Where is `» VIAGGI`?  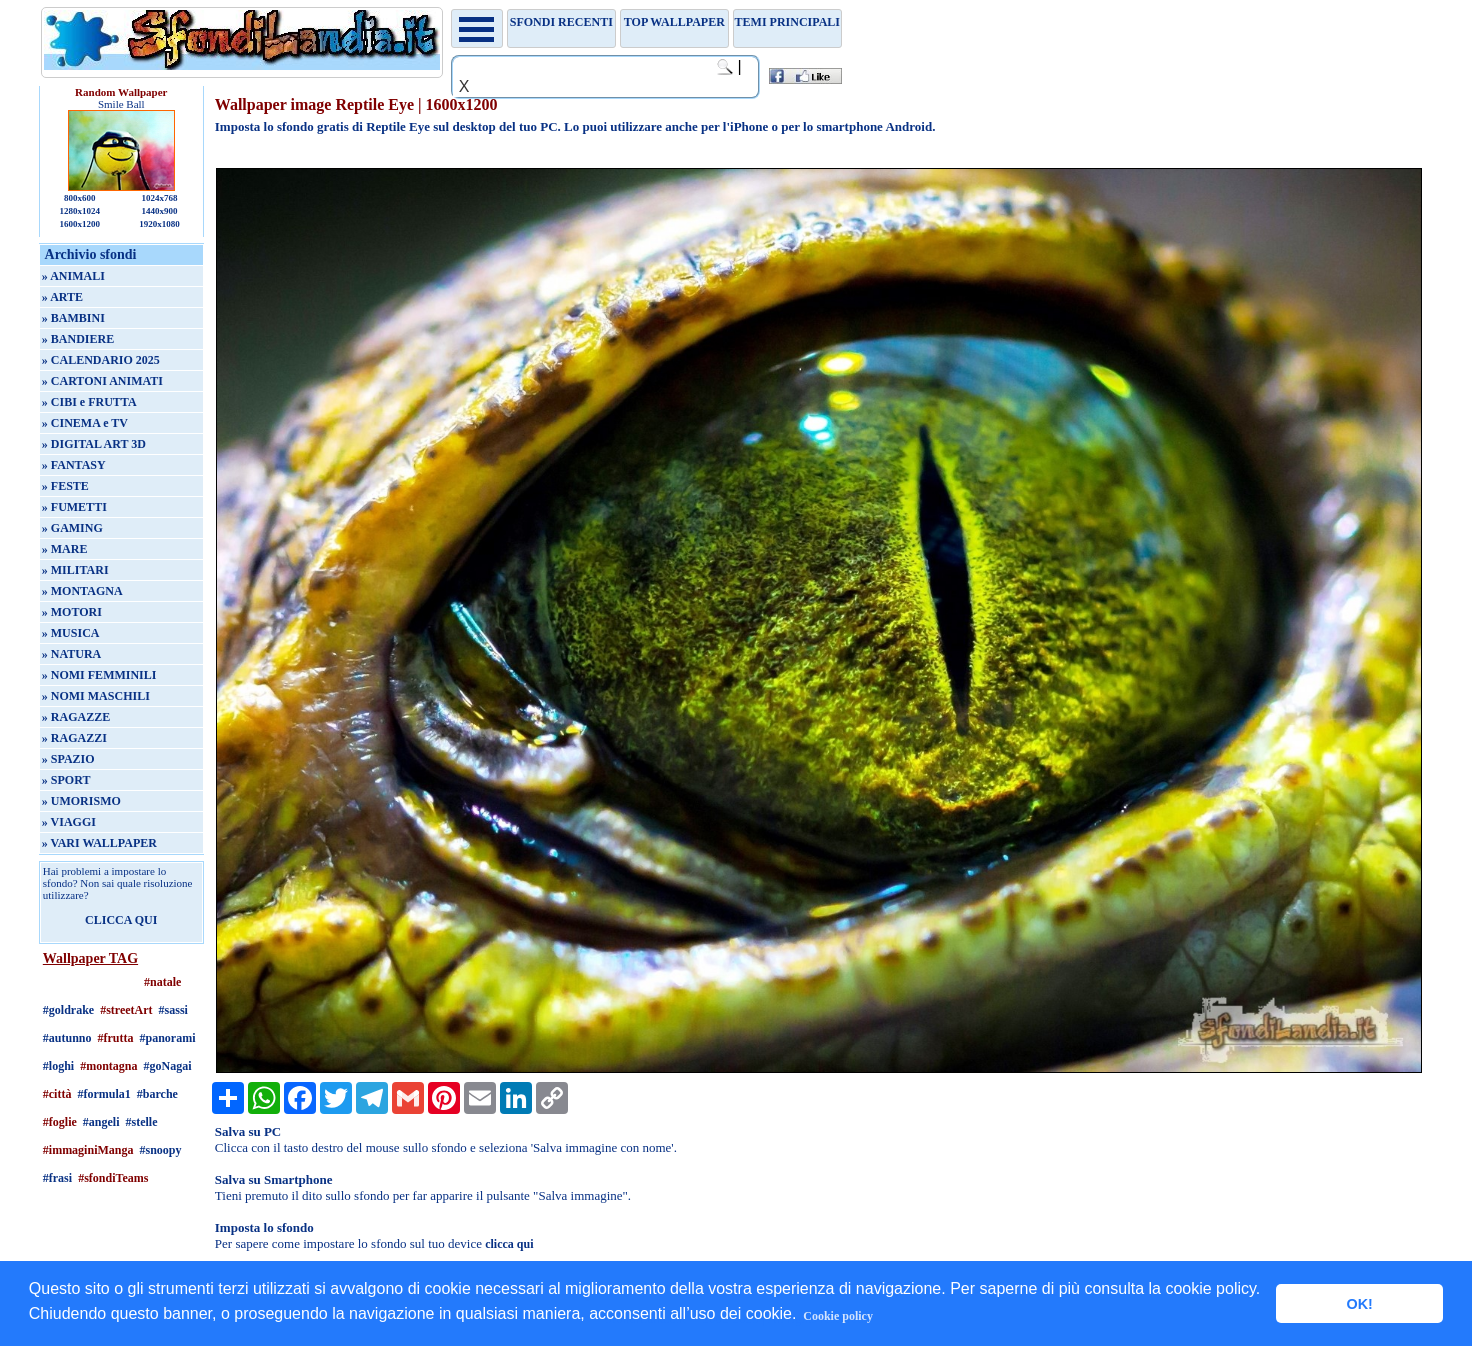 » VIAGGI is located at coordinates (69, 822).